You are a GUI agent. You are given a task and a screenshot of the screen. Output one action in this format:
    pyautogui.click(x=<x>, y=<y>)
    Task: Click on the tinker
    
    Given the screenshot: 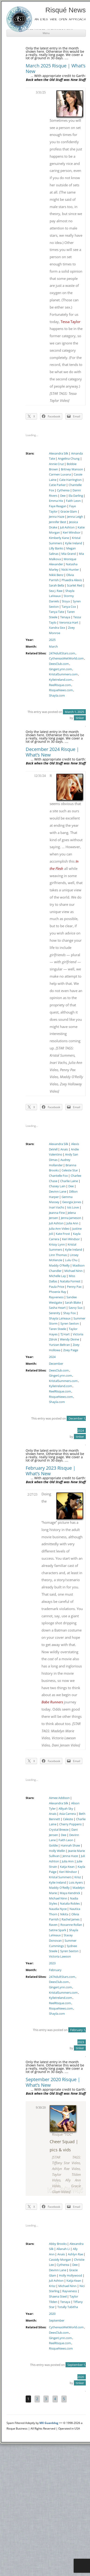 What is the action you would take?
    pyautogui.click(x=80, y=718)
    